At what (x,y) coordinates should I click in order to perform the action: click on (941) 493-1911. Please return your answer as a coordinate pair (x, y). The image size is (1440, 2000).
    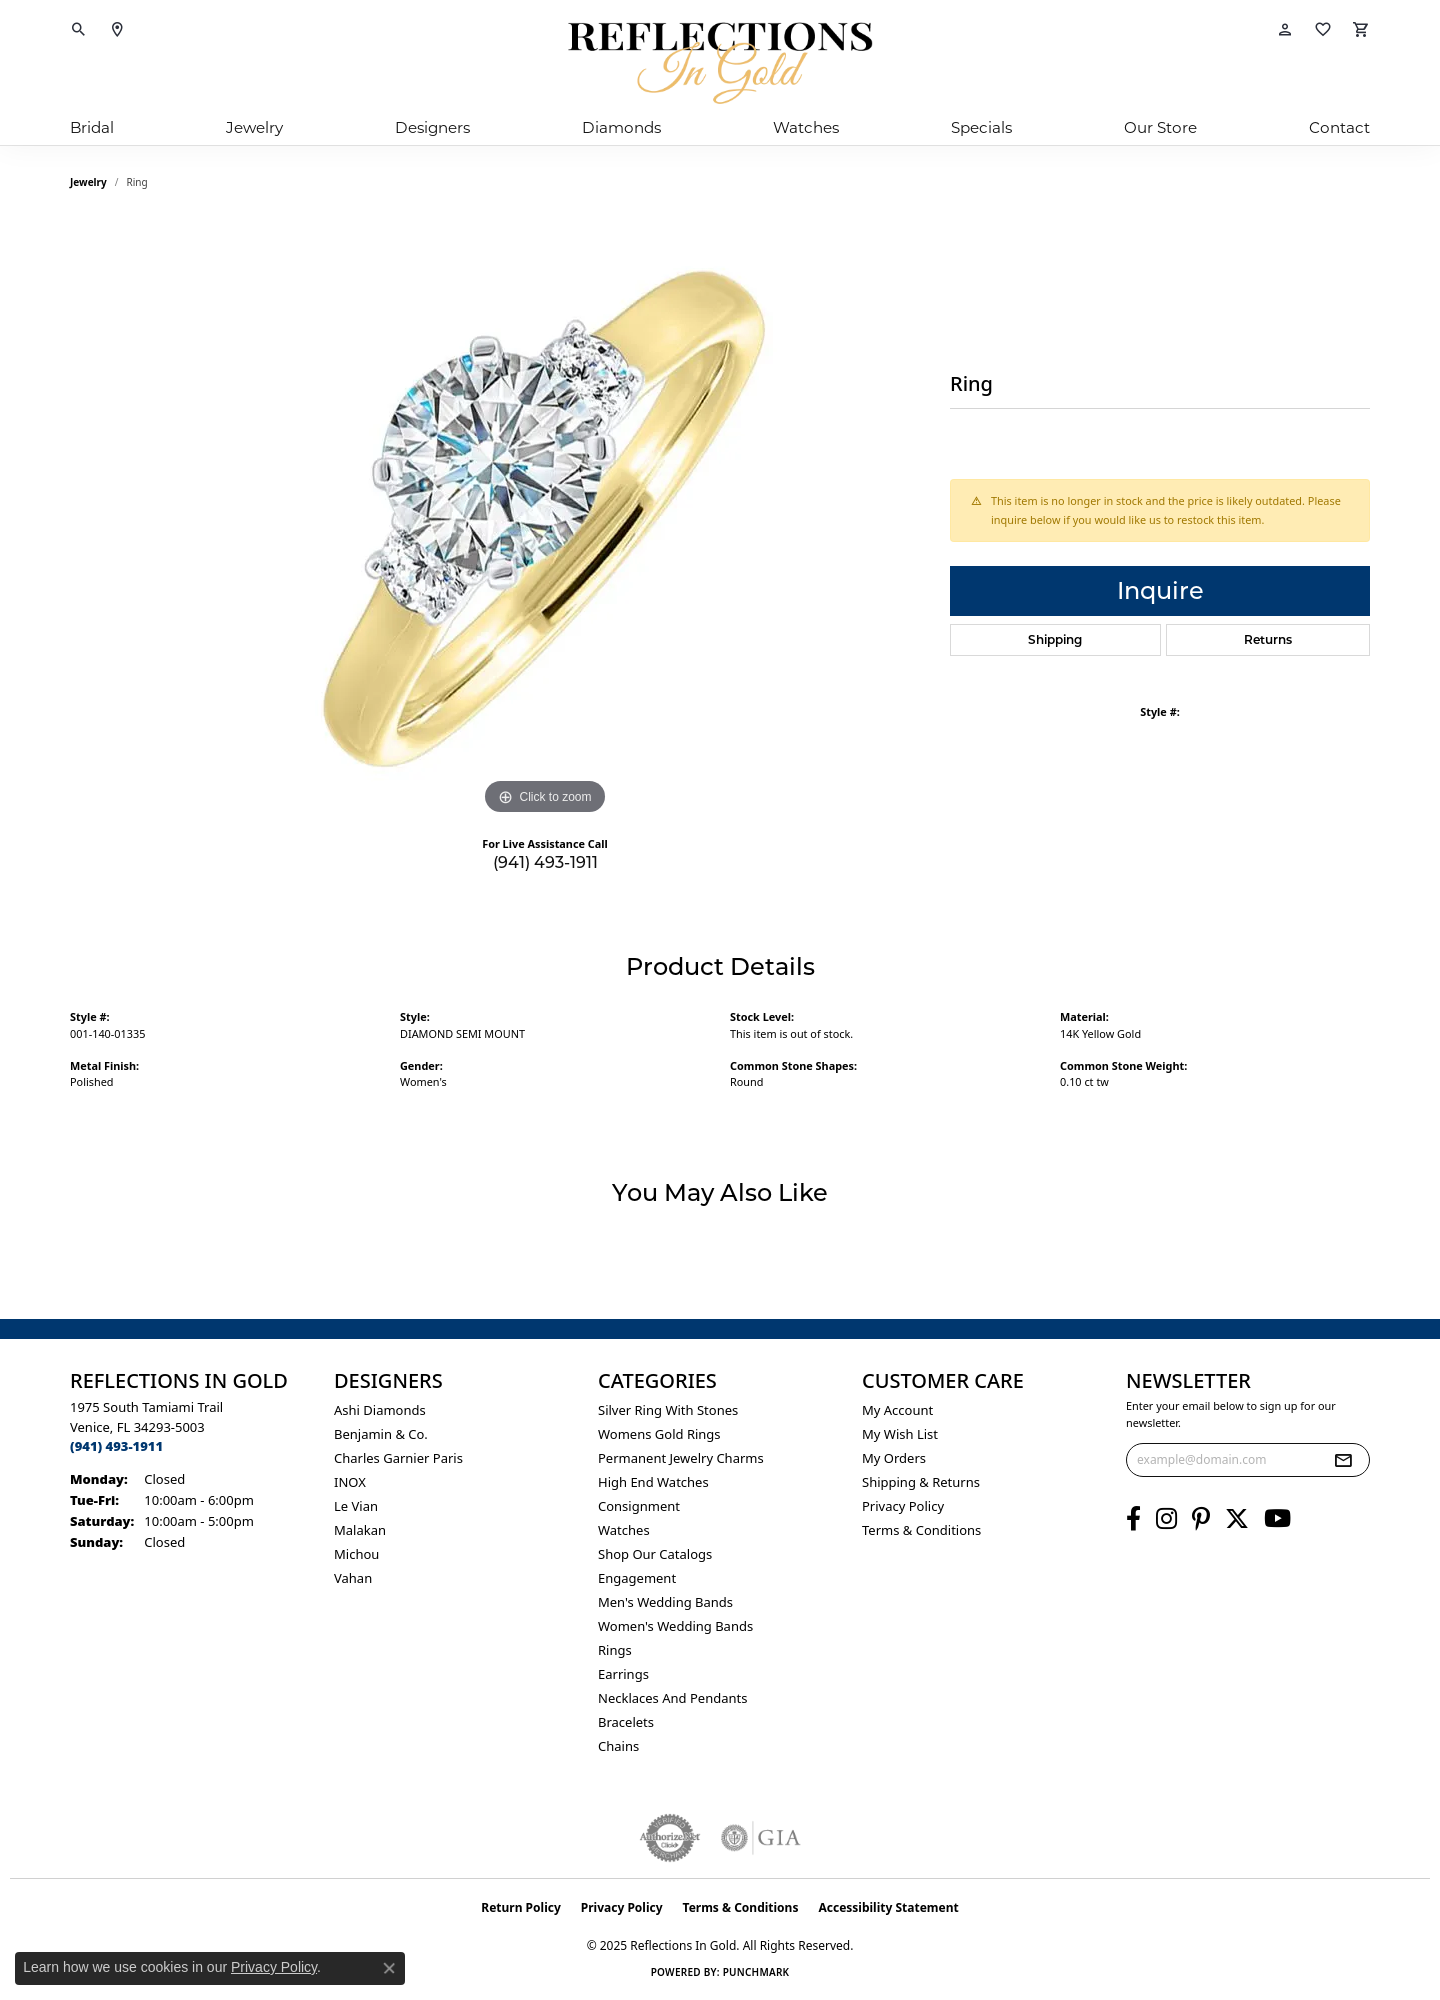
    Looking at the image, I should click on (545, 862).